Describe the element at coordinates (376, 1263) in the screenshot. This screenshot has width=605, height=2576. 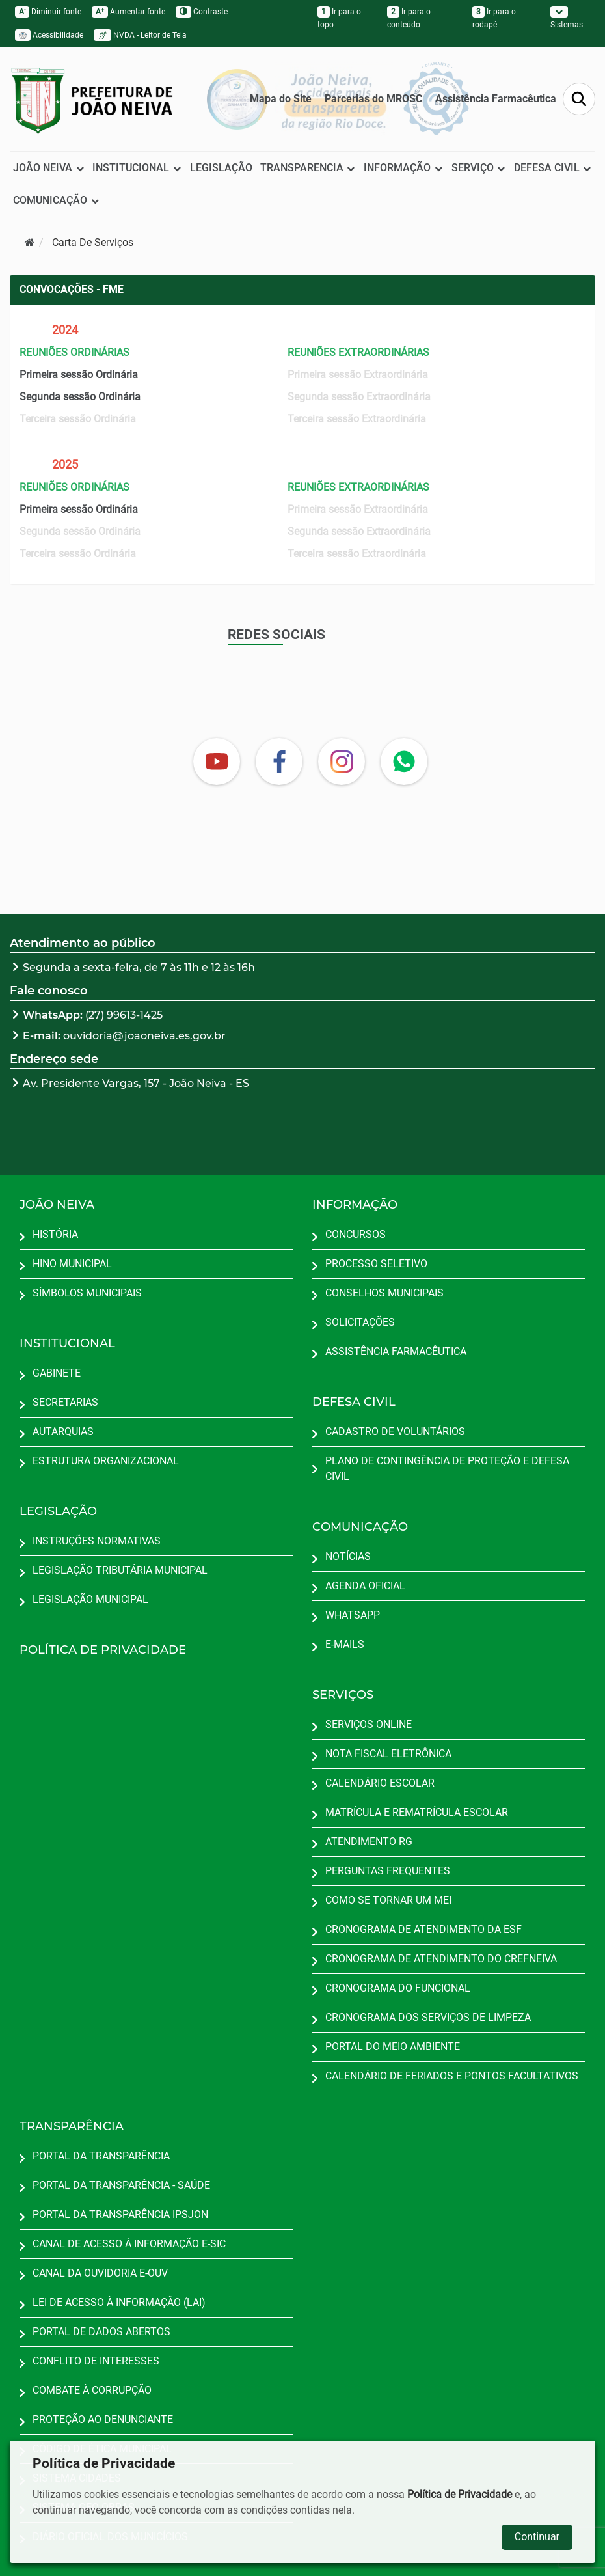
I see `PROCESSO SELETIVO` at that location.